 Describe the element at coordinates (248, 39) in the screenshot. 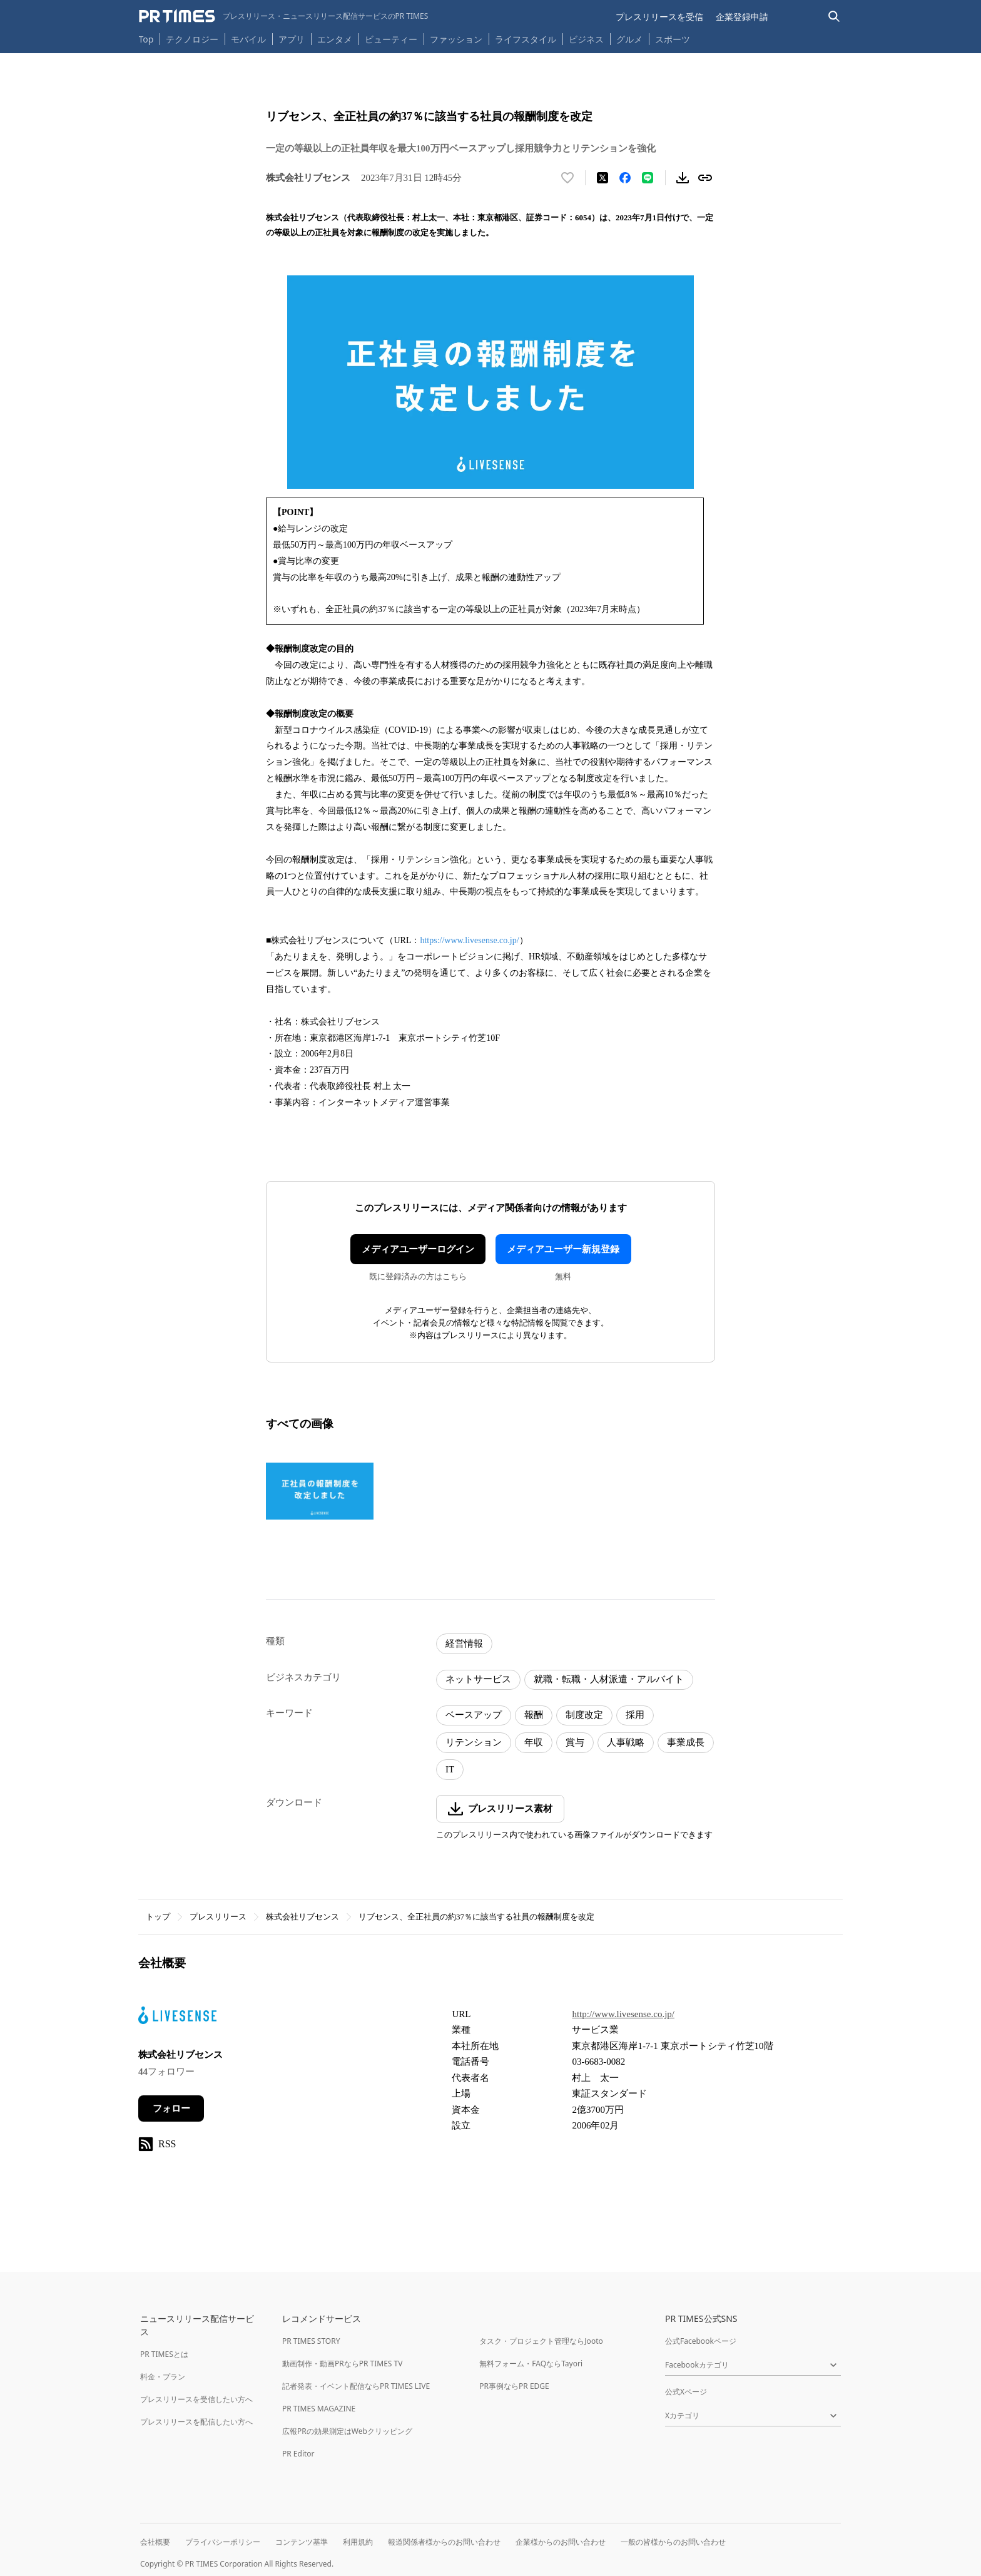

I see `モバイル` at that location.